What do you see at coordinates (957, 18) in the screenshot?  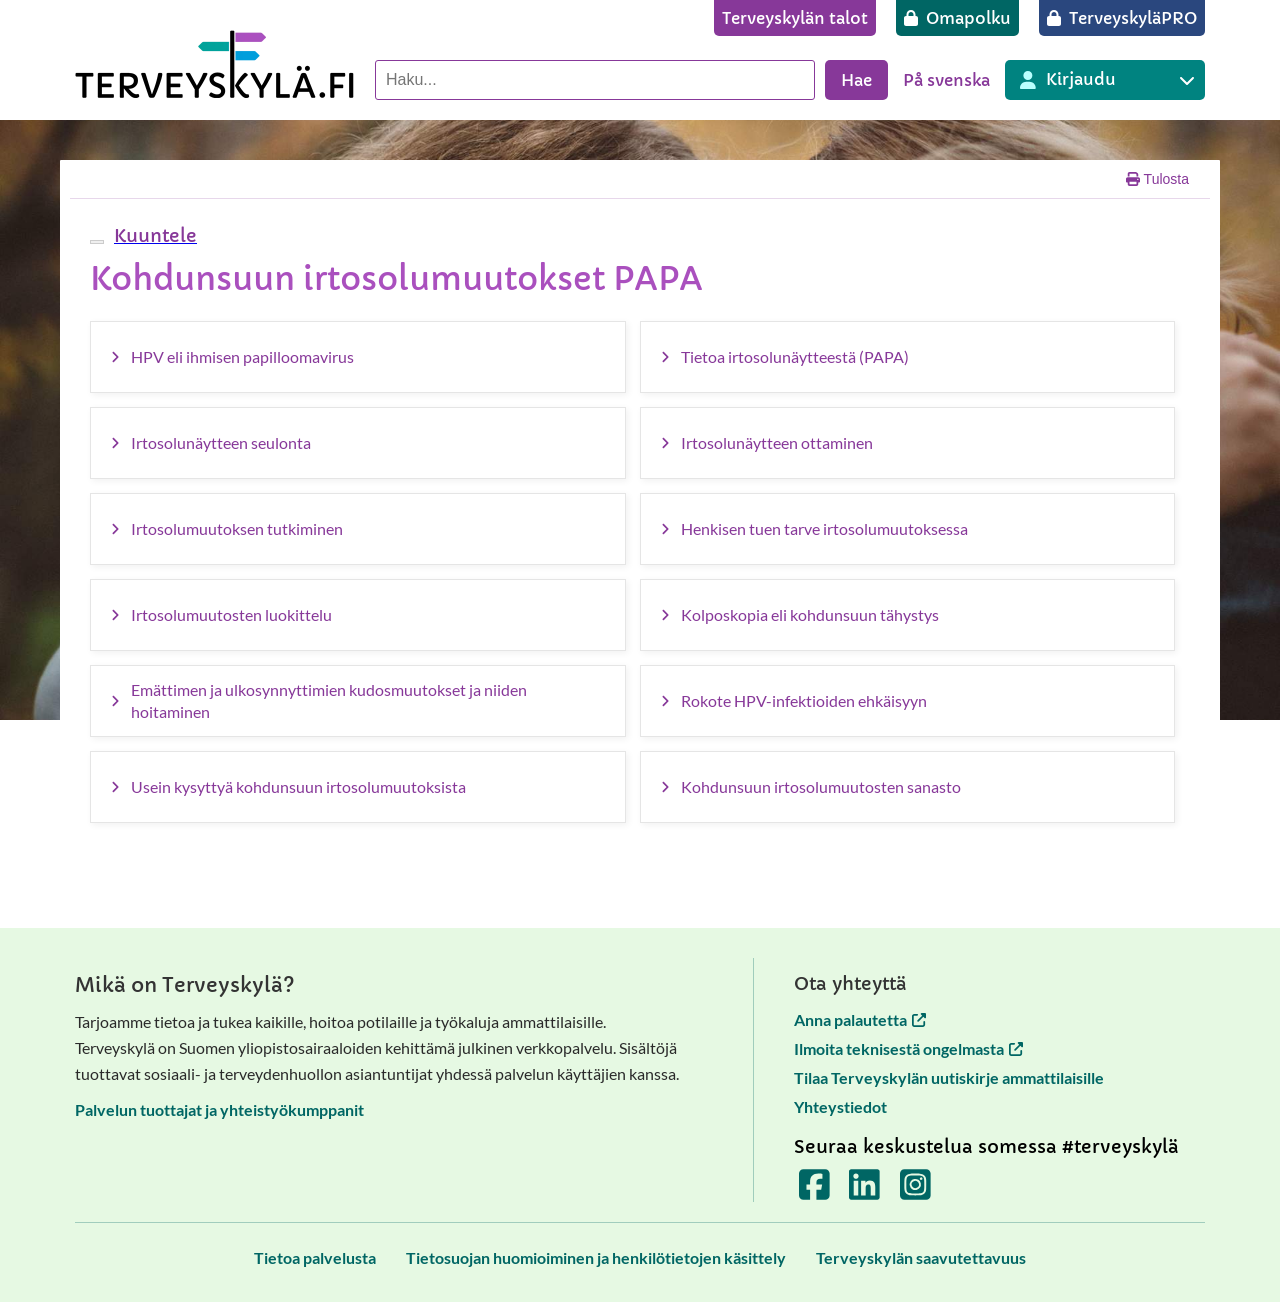 I see `[Omapolku]` at bounding box center [957, 18].